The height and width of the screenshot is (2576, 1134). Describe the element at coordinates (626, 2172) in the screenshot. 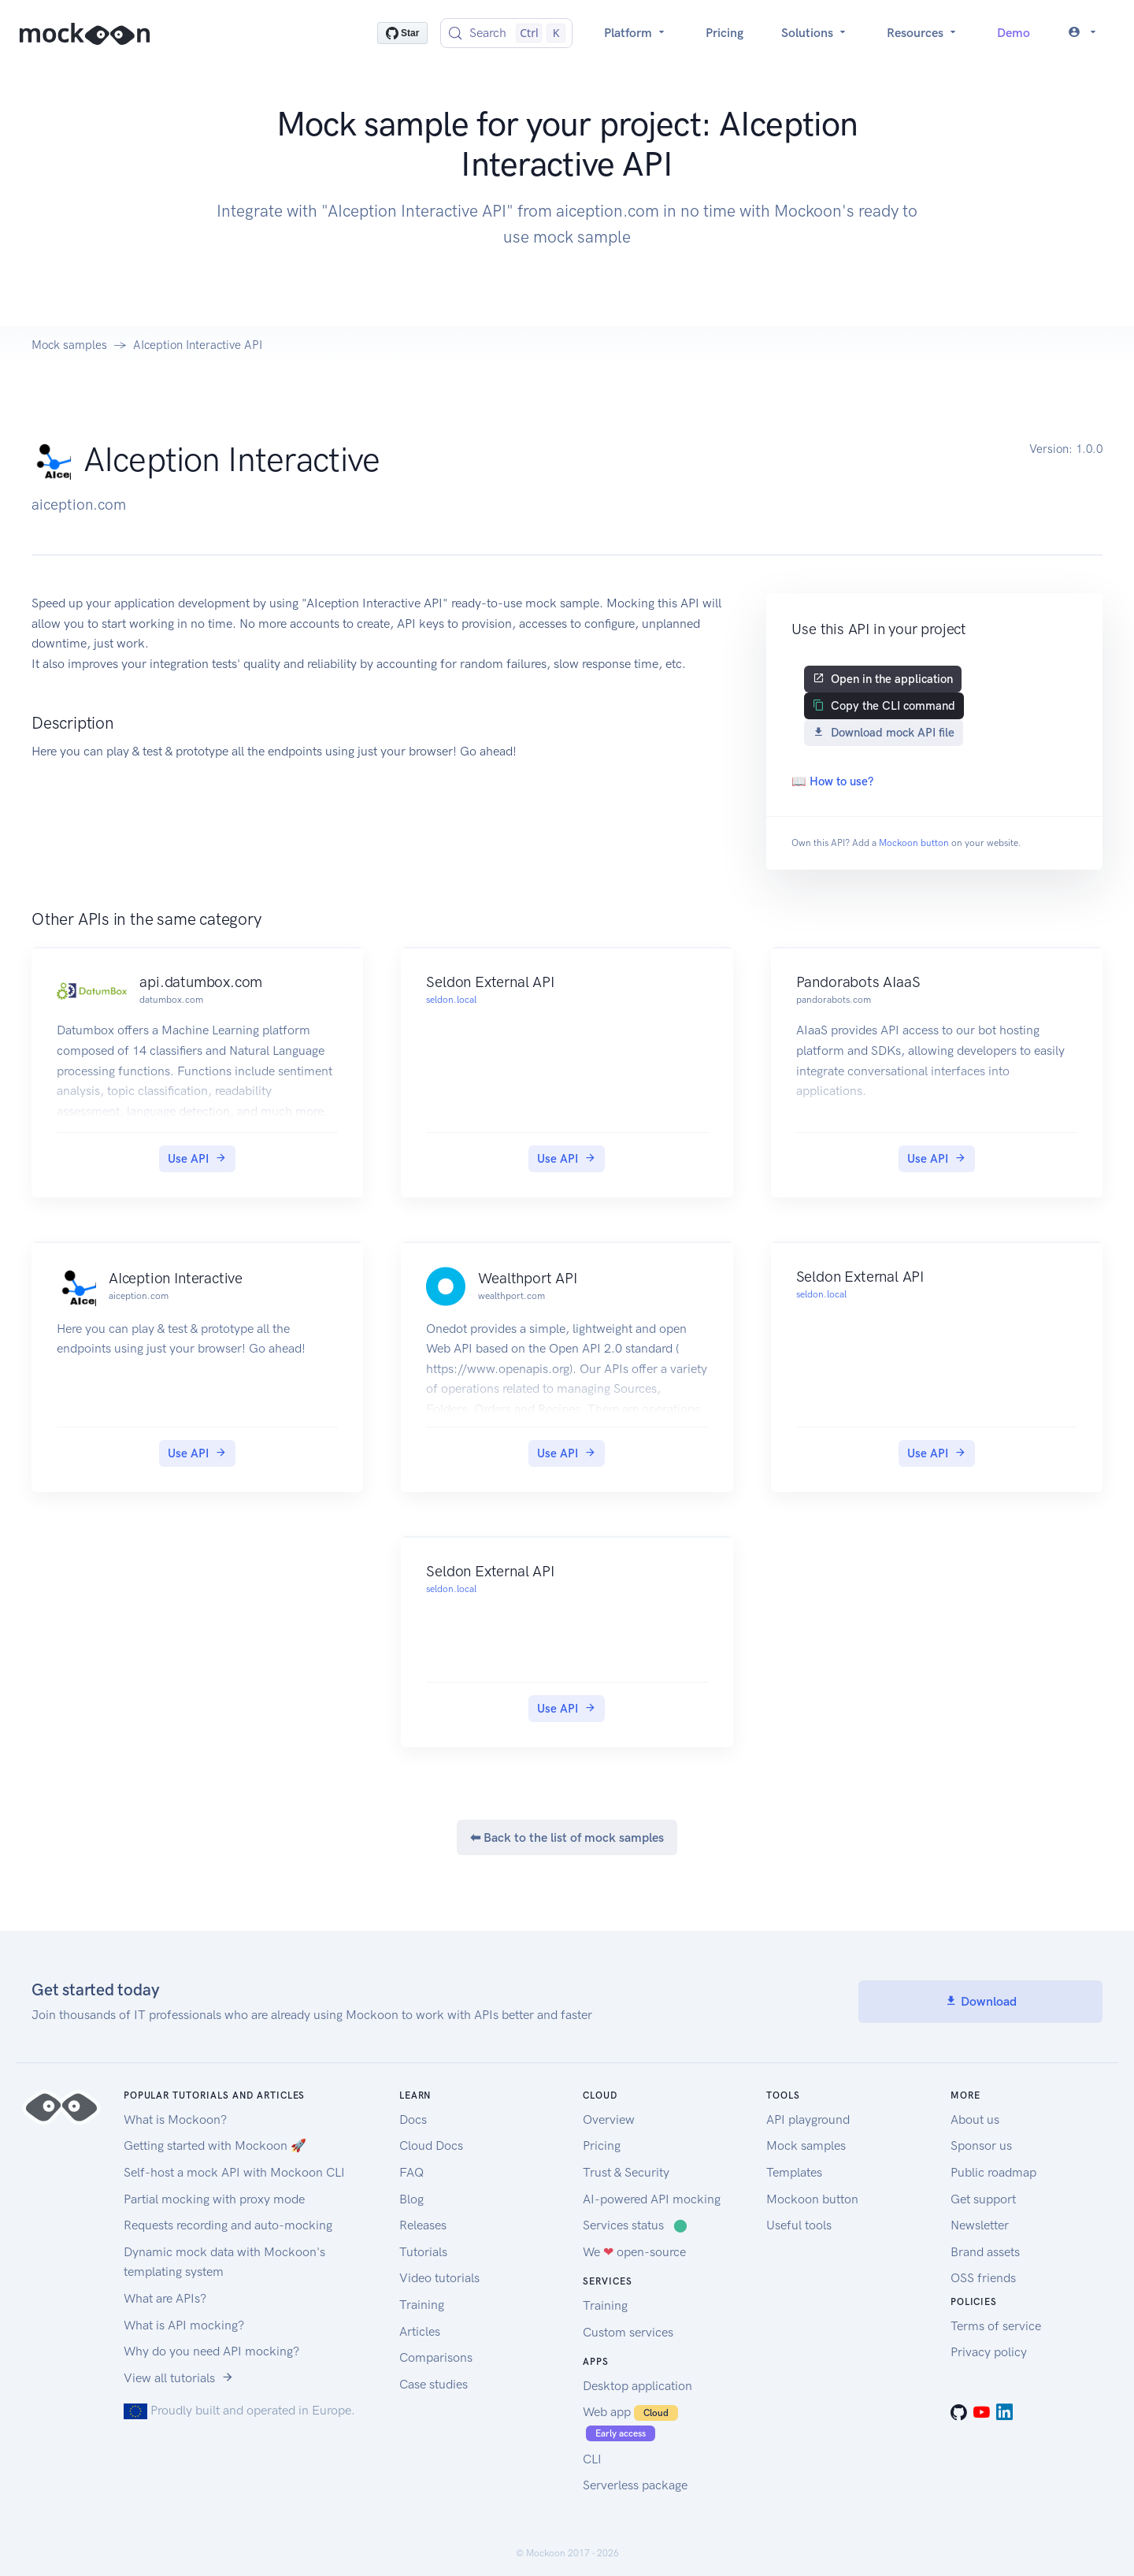

I see `Trust & Security` at that location.